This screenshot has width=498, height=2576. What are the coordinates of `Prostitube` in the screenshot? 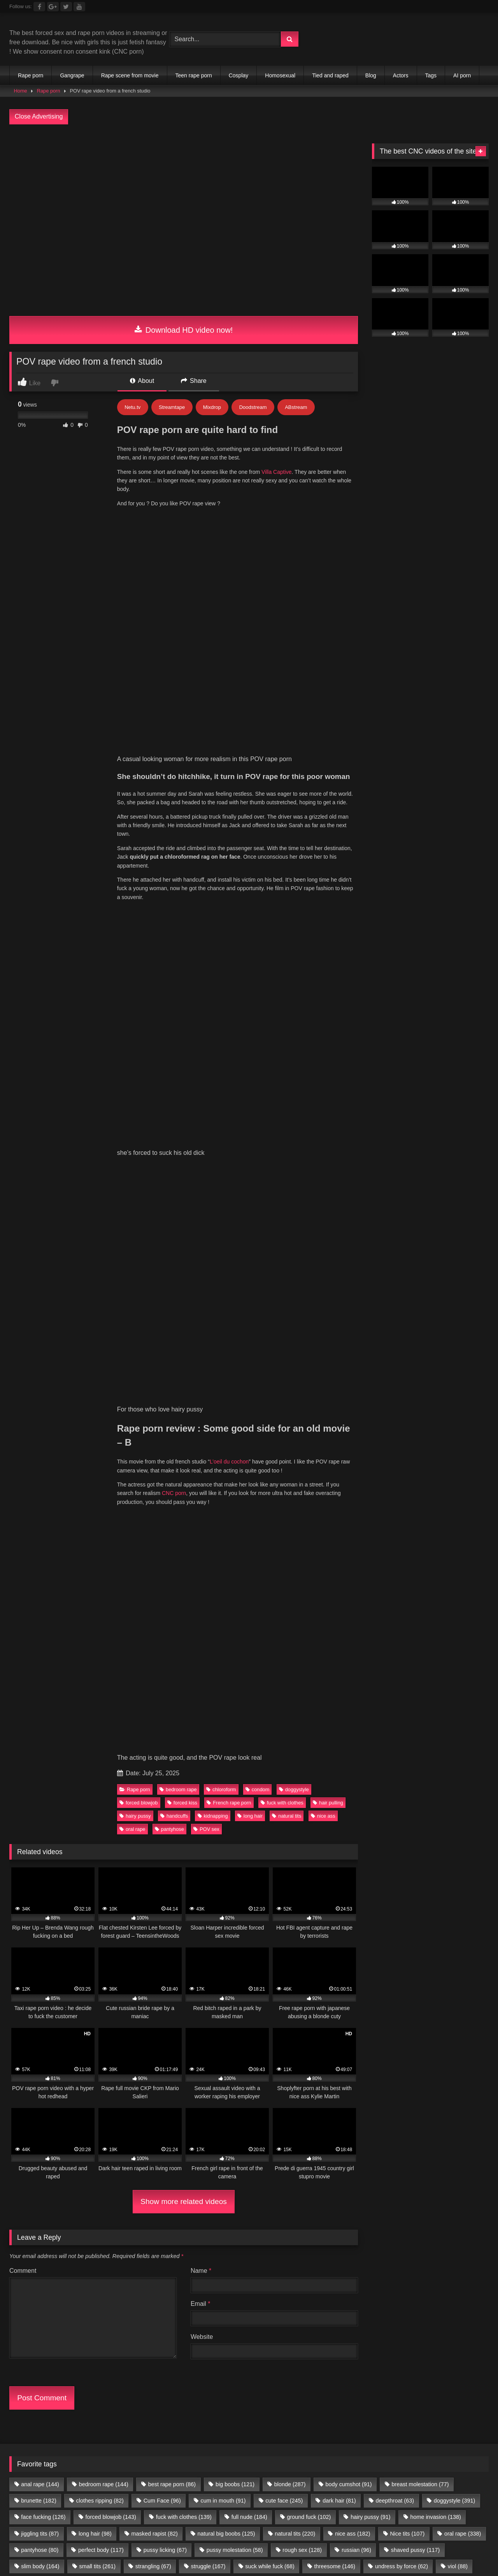 It's located at (23, 1783).